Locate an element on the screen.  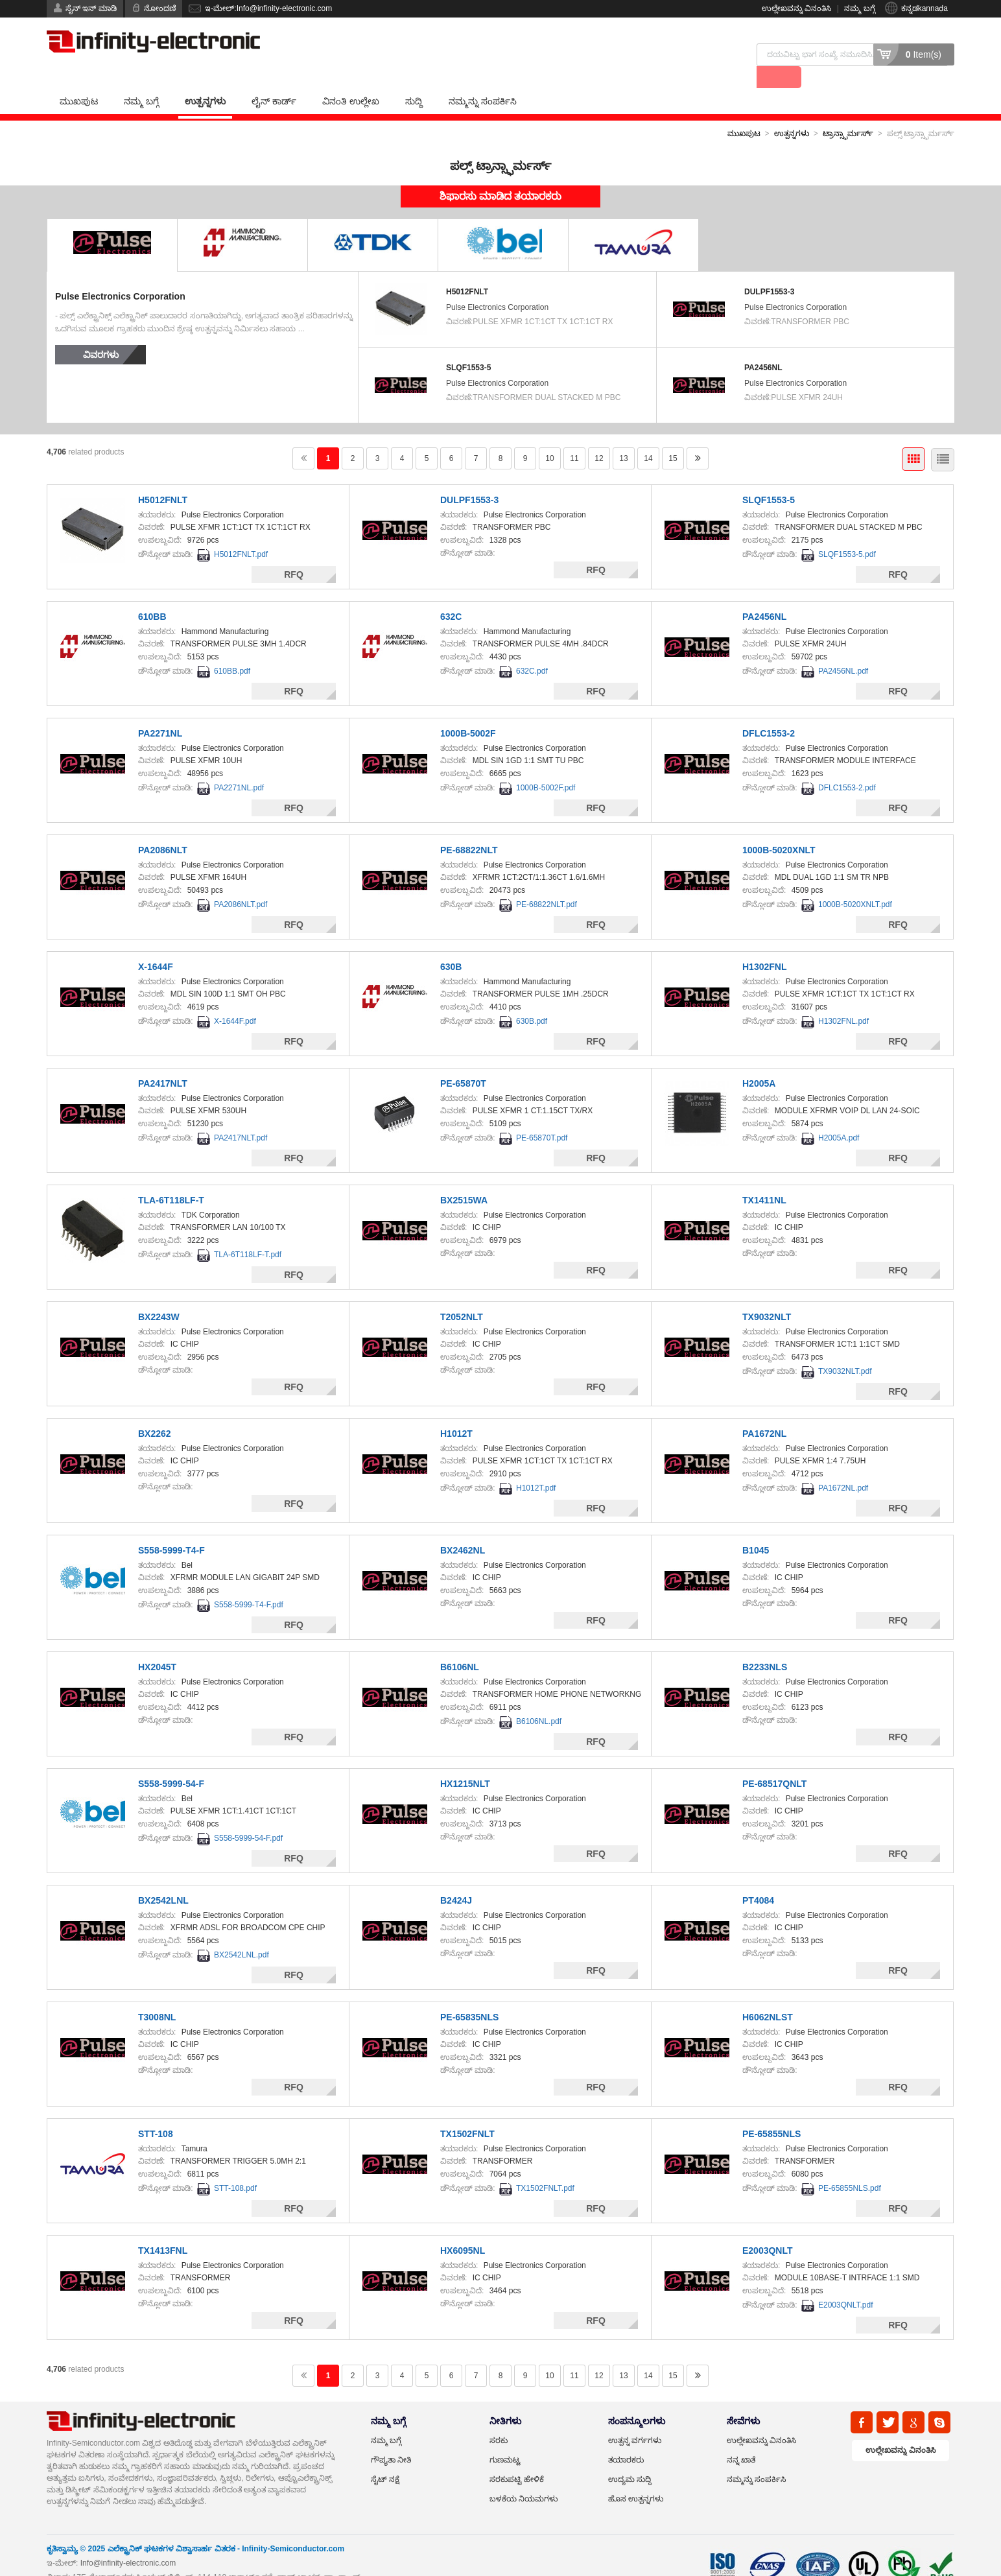
B6106NL.pdf is located at coordinates (538, 1700).